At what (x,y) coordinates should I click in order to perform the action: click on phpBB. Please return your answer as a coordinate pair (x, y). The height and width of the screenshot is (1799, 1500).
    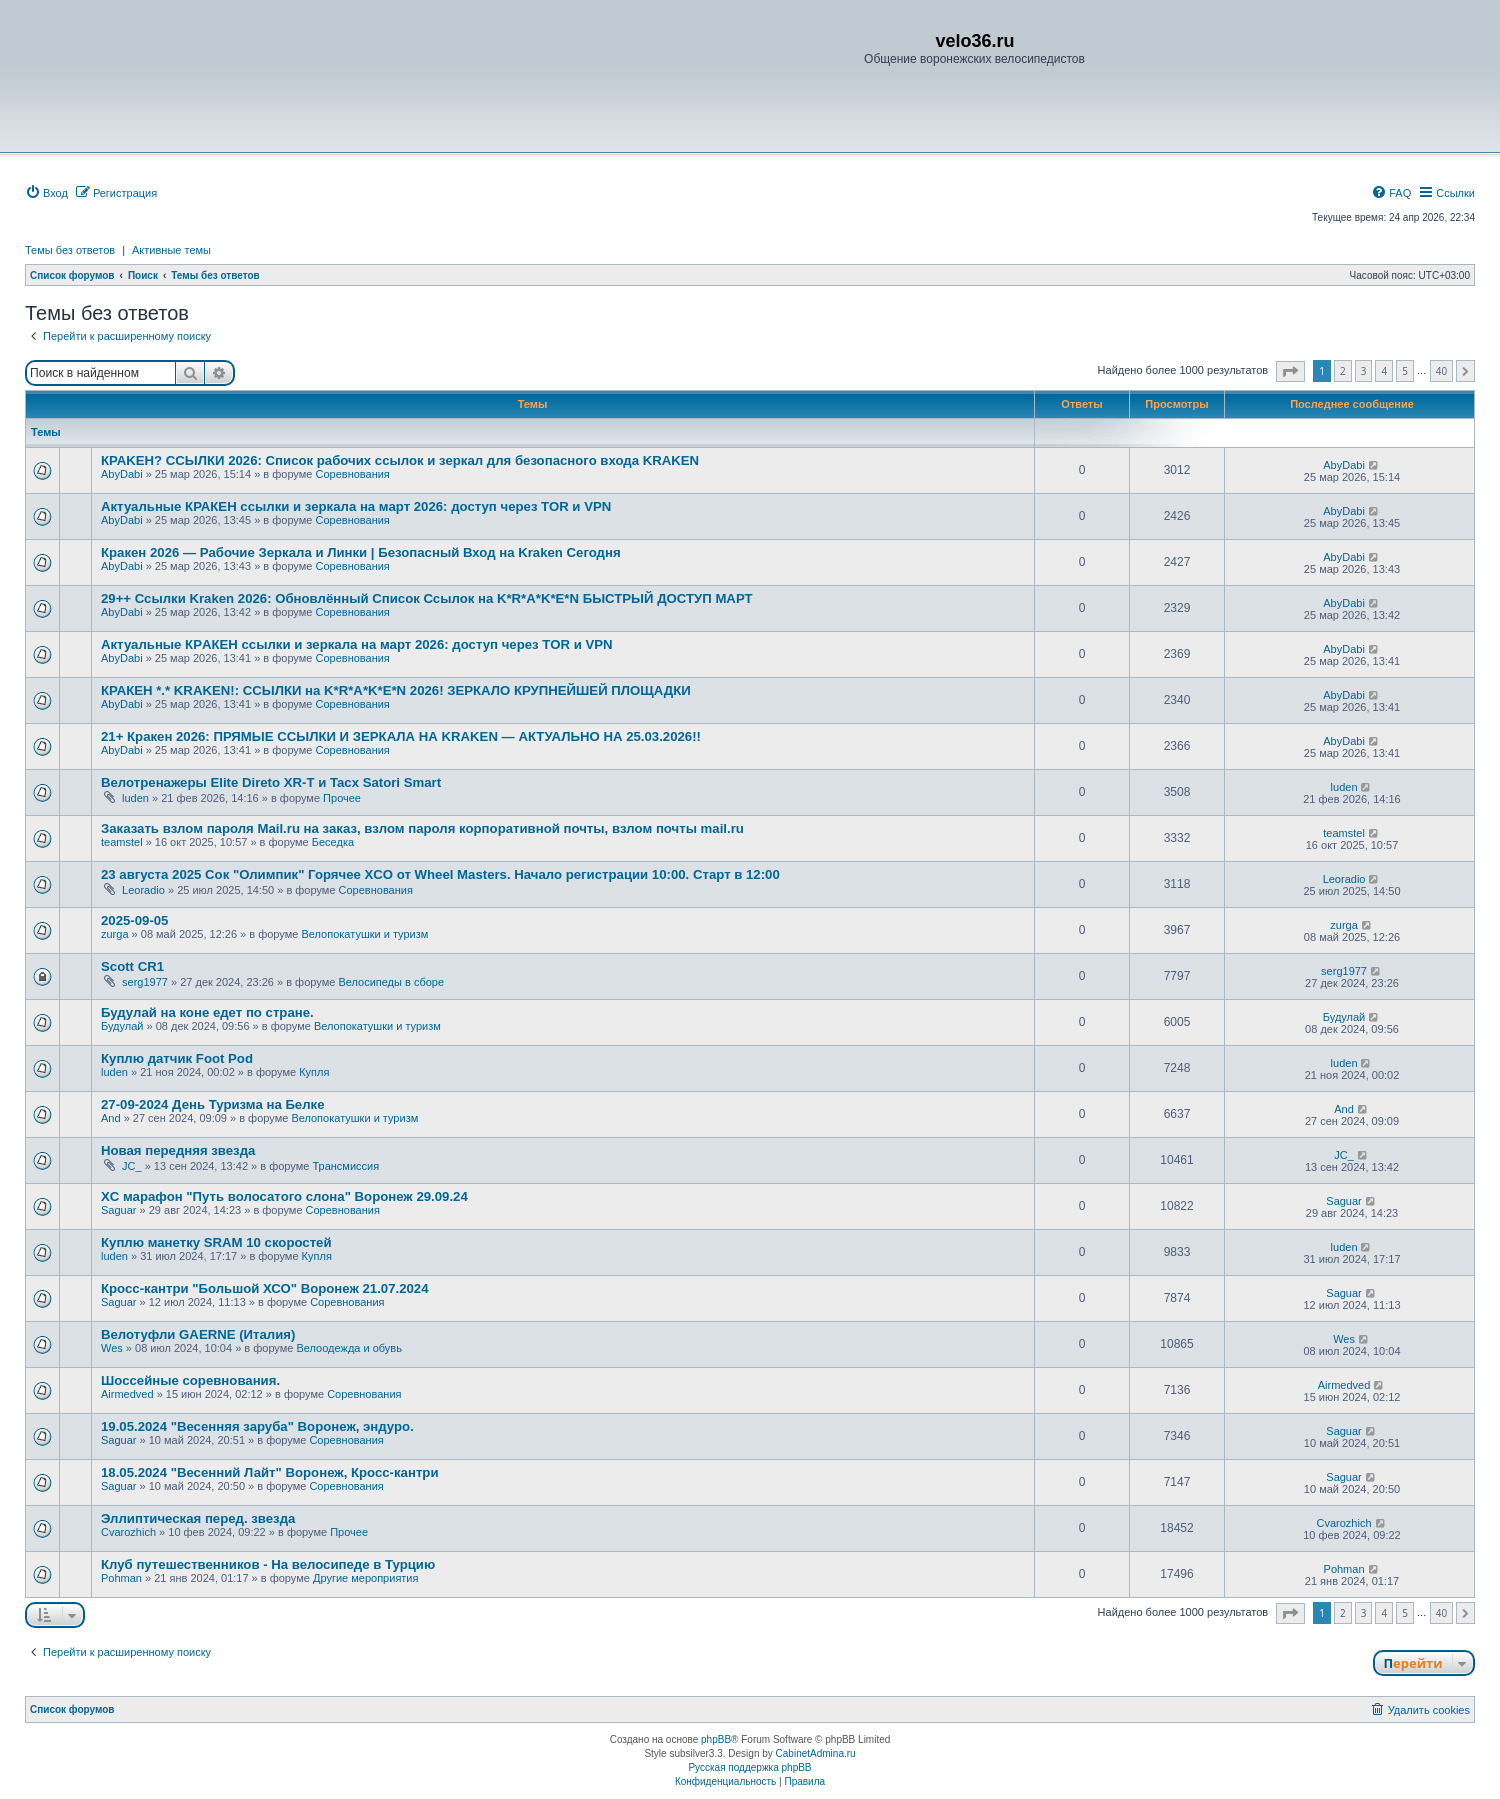
    Looking at the image, I should click on (716, 1739).